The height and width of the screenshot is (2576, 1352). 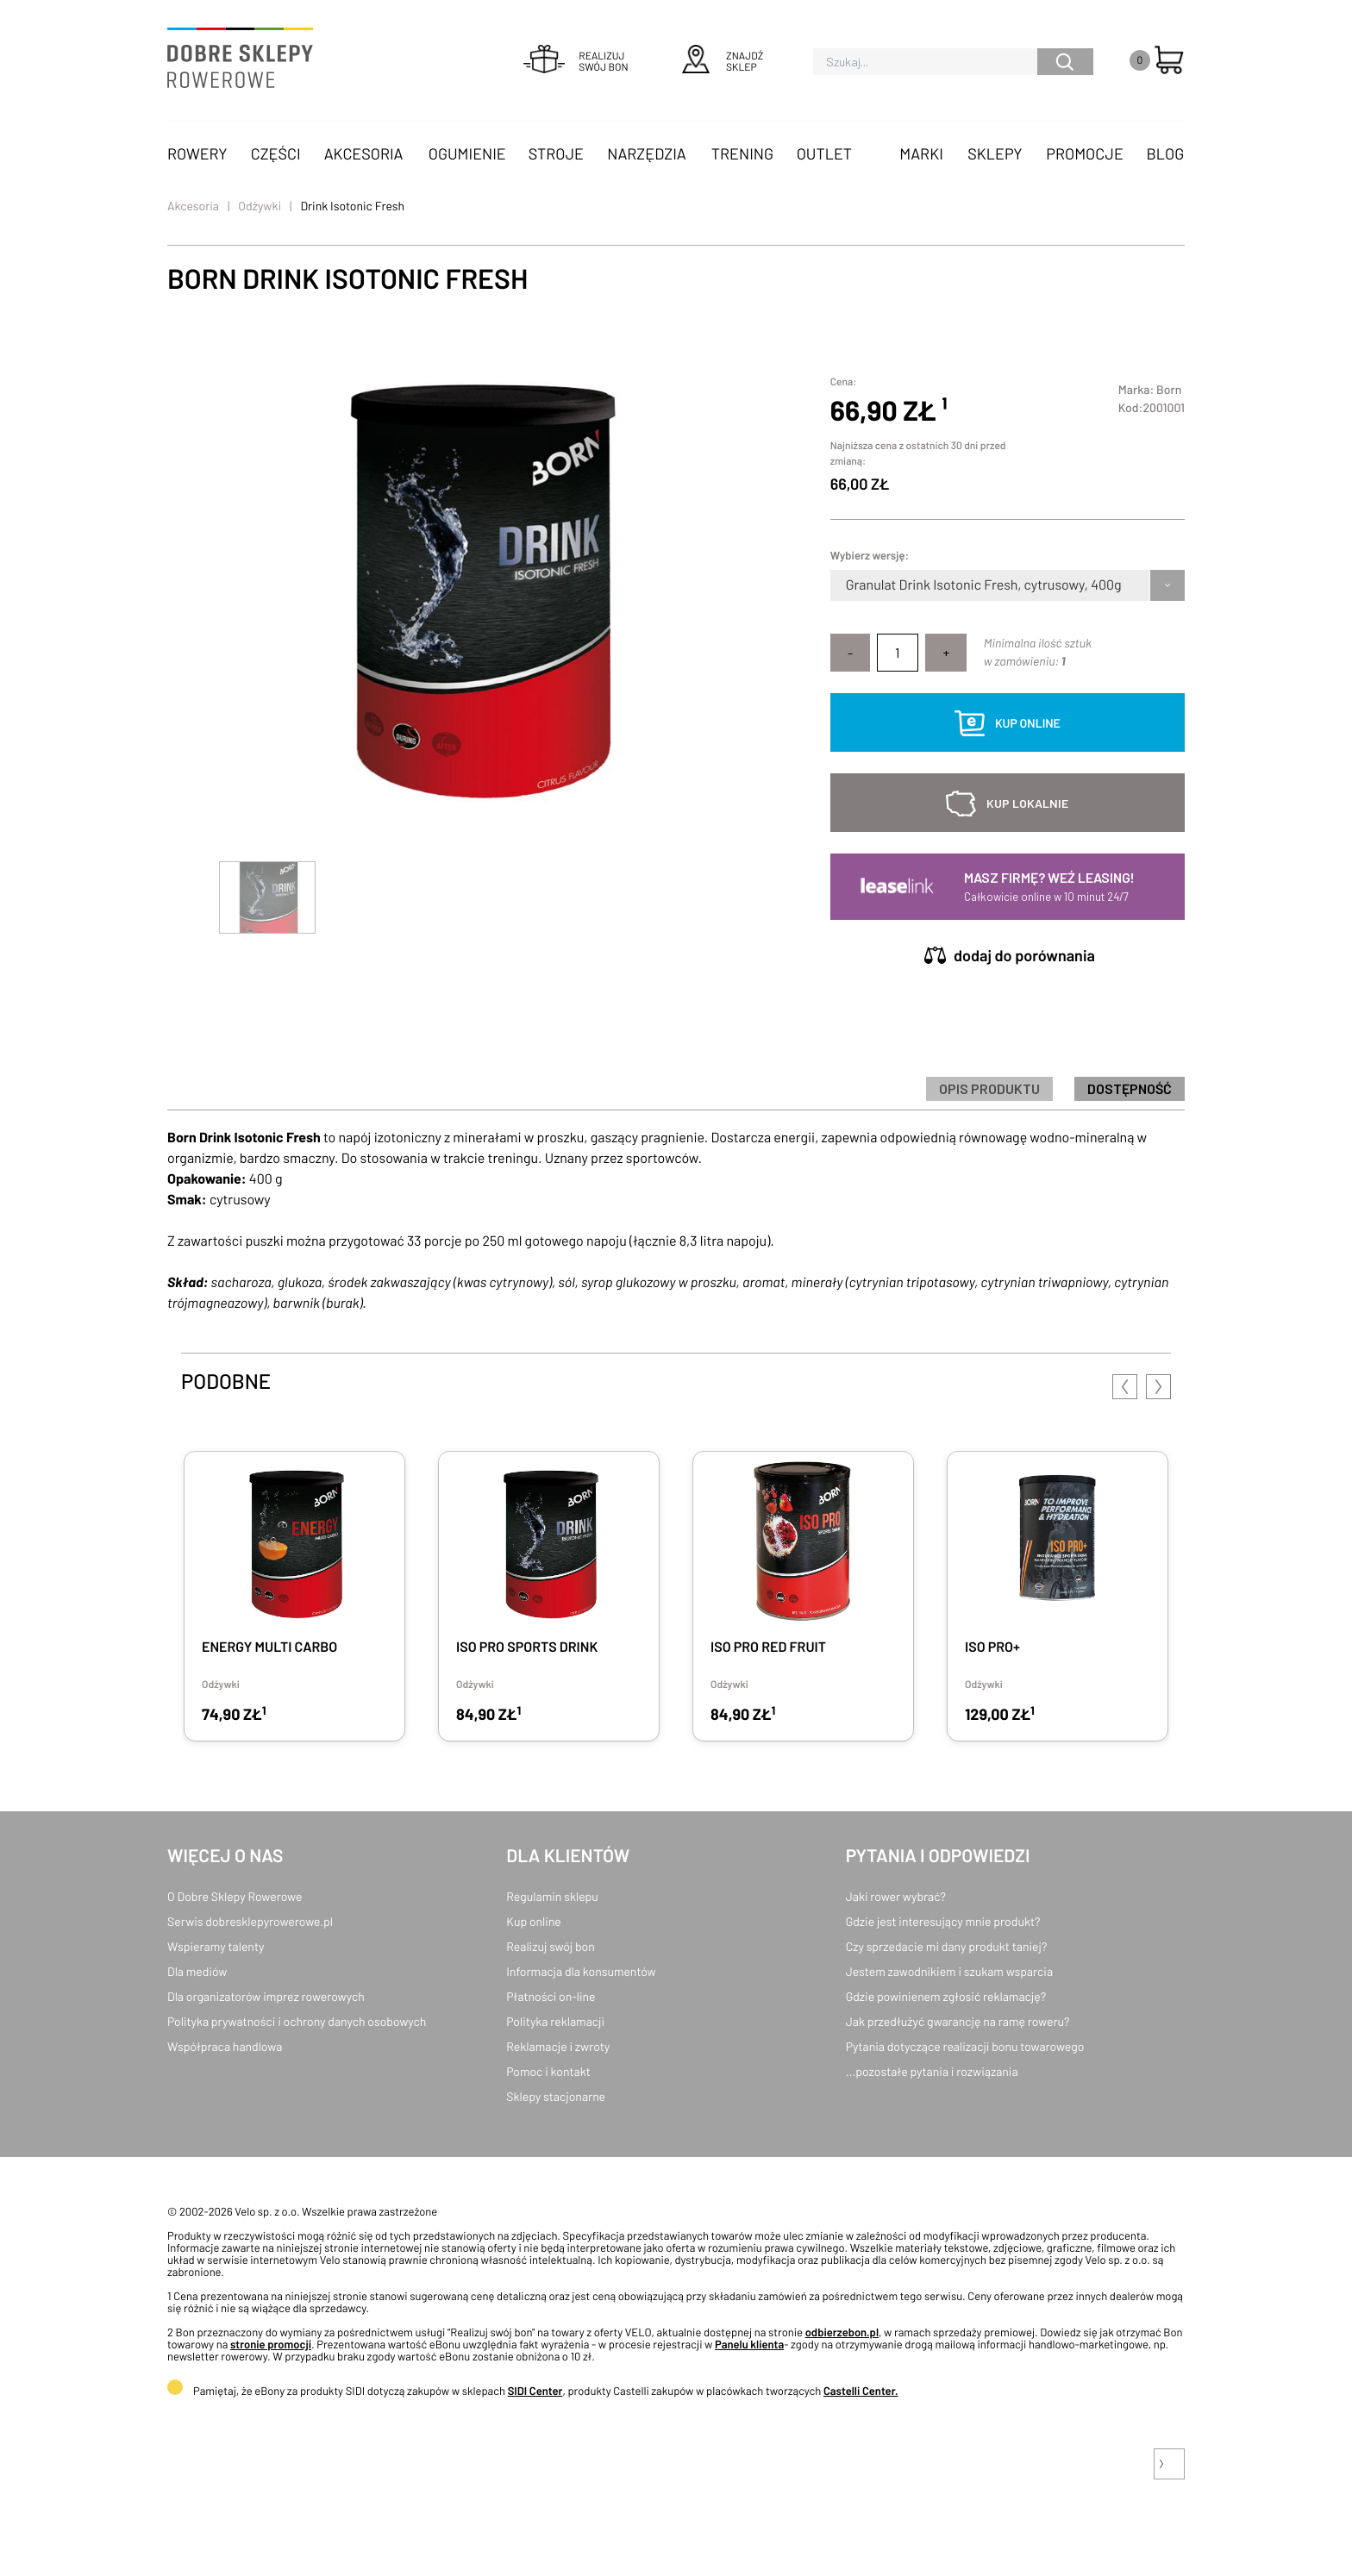 I want to click on Gdzie jest interesujący mnie produkt?, so click(x=943, y=1921).